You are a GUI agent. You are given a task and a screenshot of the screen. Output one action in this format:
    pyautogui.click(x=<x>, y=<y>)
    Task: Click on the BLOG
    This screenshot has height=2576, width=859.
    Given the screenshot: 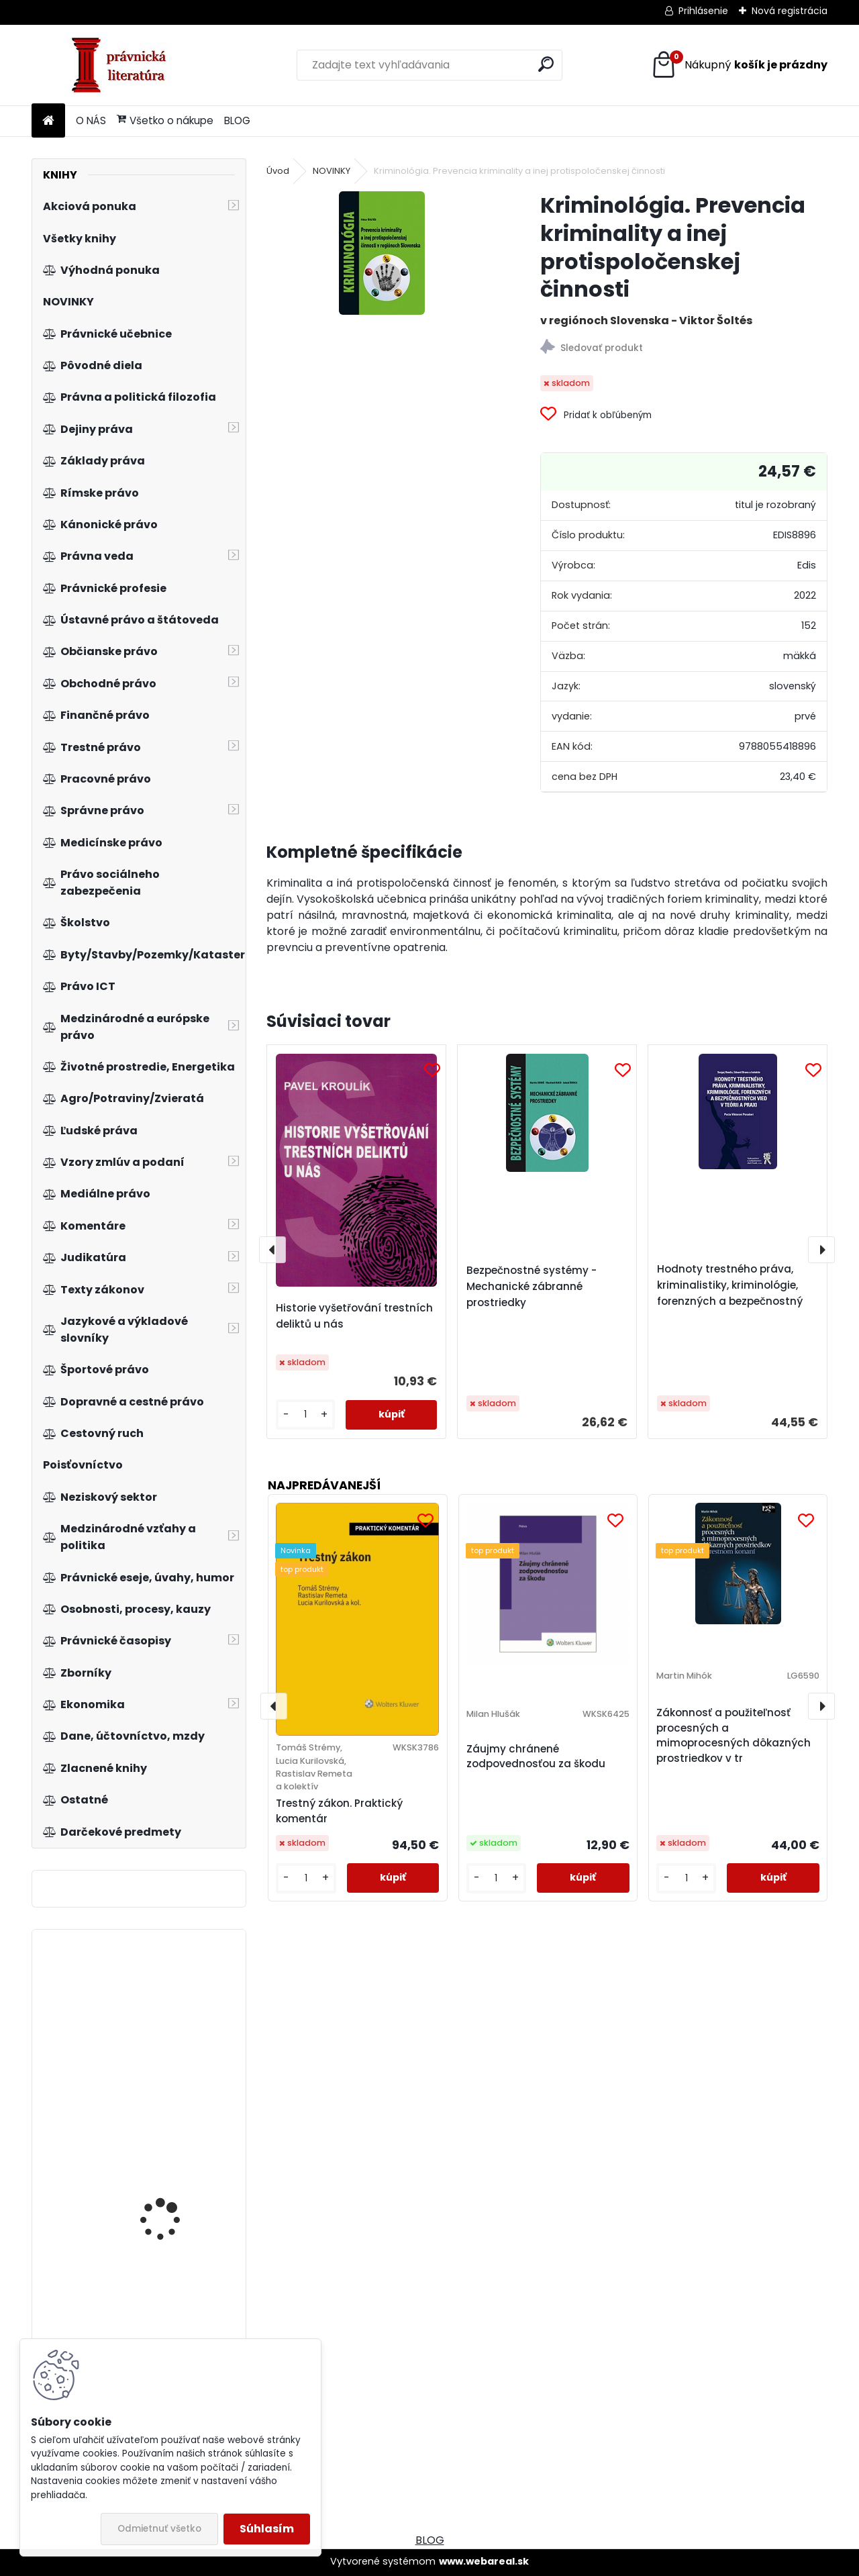 What is the action you would take?
    pyautogui.click(x=237, y=120)
    